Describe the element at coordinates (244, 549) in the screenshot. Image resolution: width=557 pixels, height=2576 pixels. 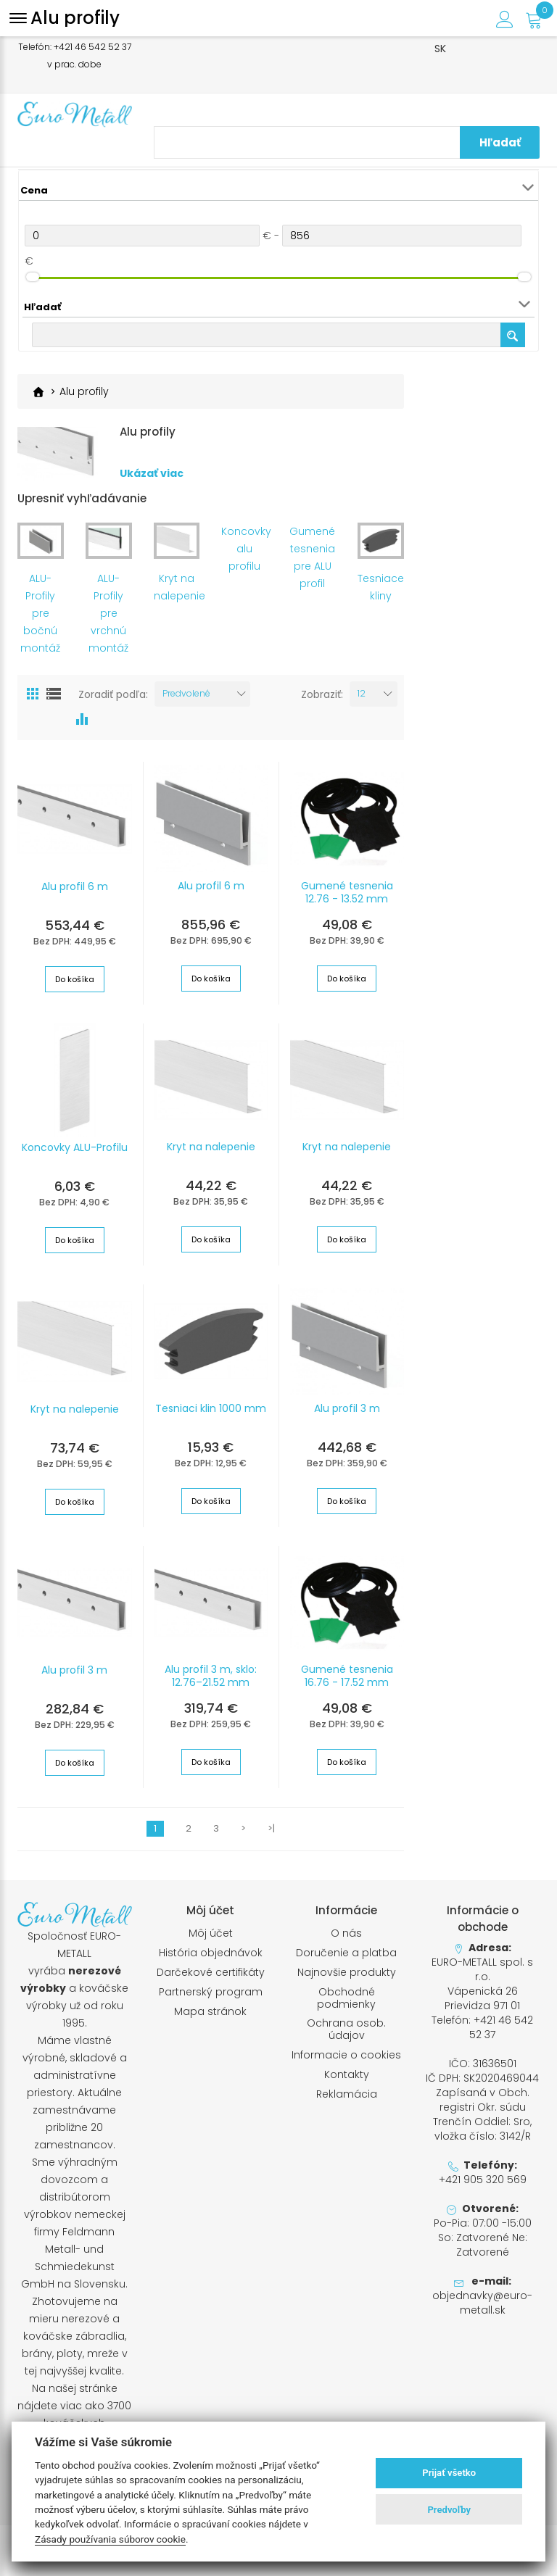
I see `Koncovky alu profilu` at that location.